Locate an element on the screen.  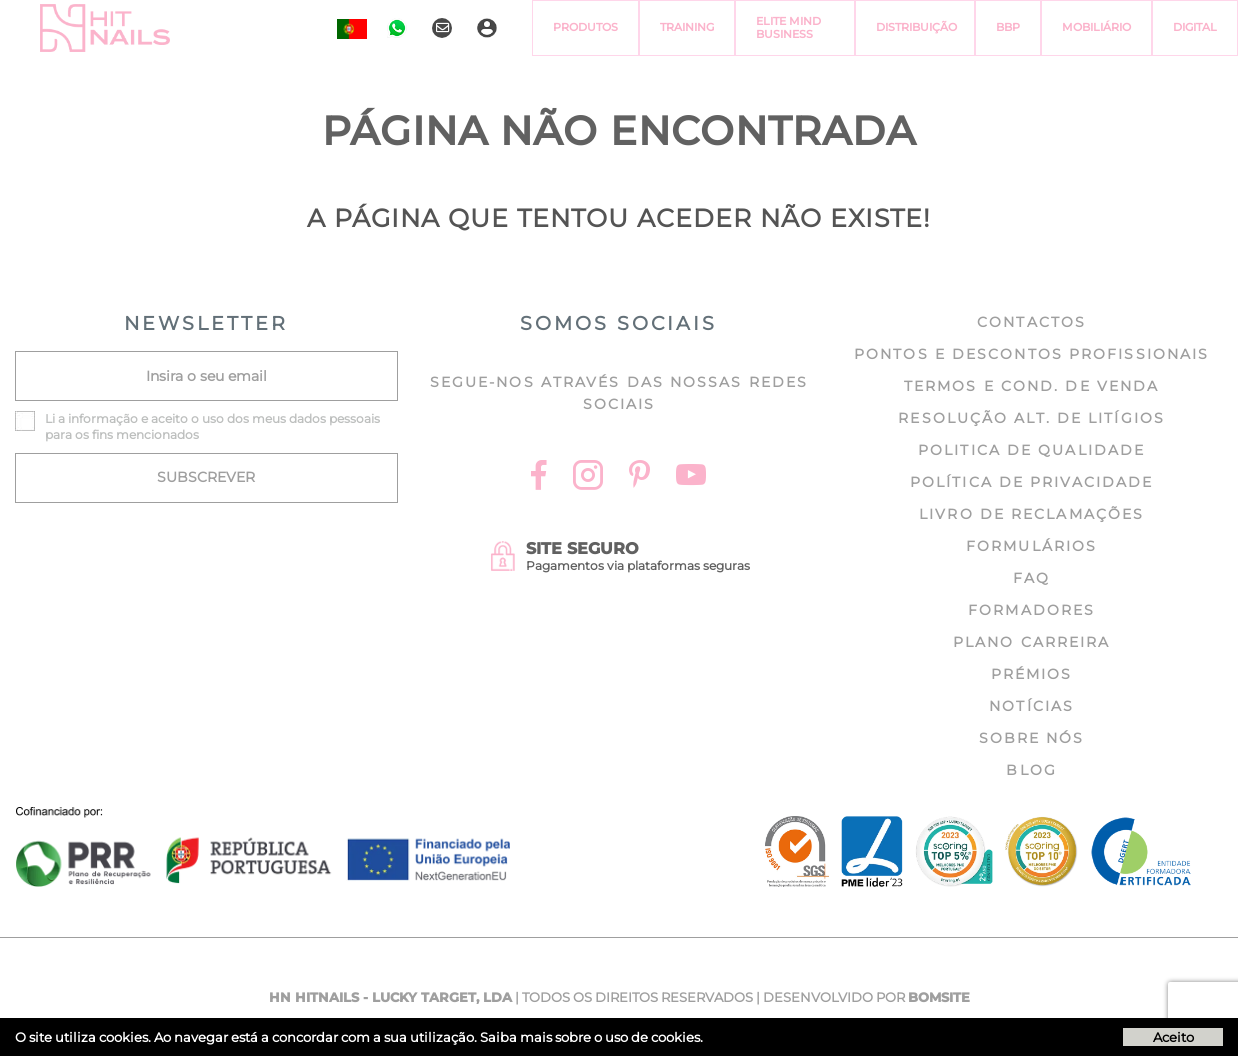
NEWSLETTER is located at coordinates (206, 323).